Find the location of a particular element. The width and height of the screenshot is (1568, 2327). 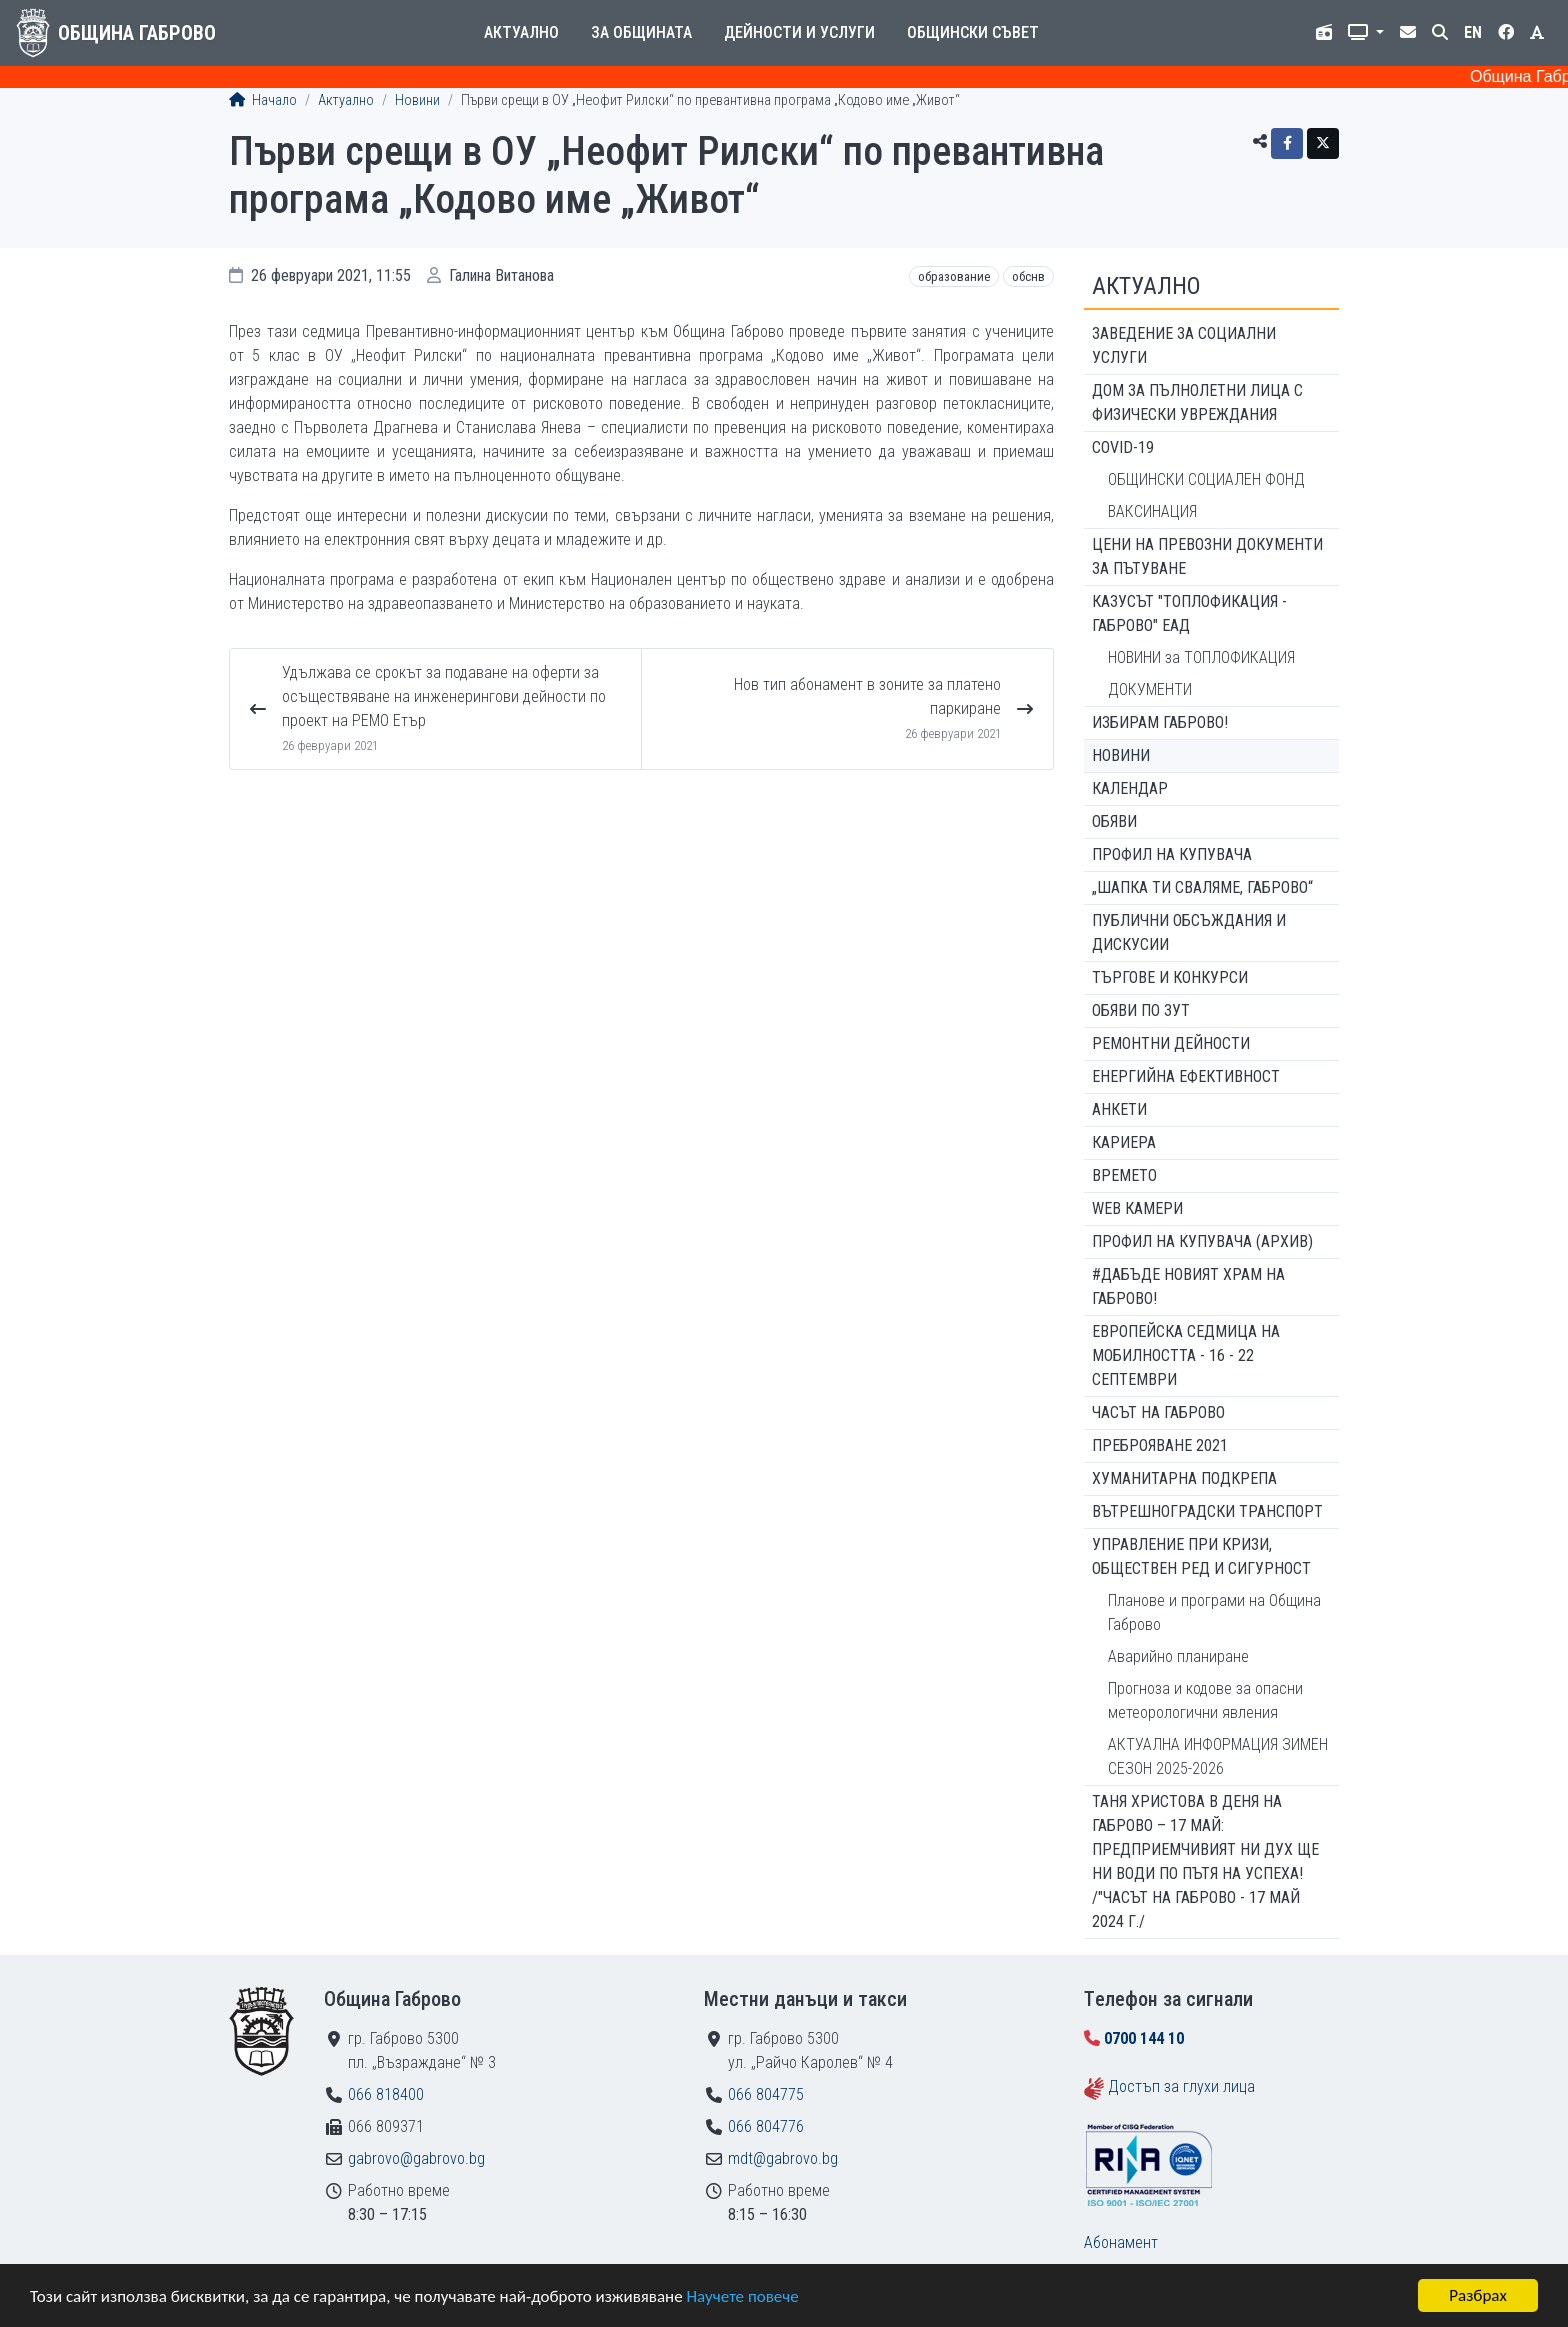

ОбСНВ is located at coordinates (1028, 276).